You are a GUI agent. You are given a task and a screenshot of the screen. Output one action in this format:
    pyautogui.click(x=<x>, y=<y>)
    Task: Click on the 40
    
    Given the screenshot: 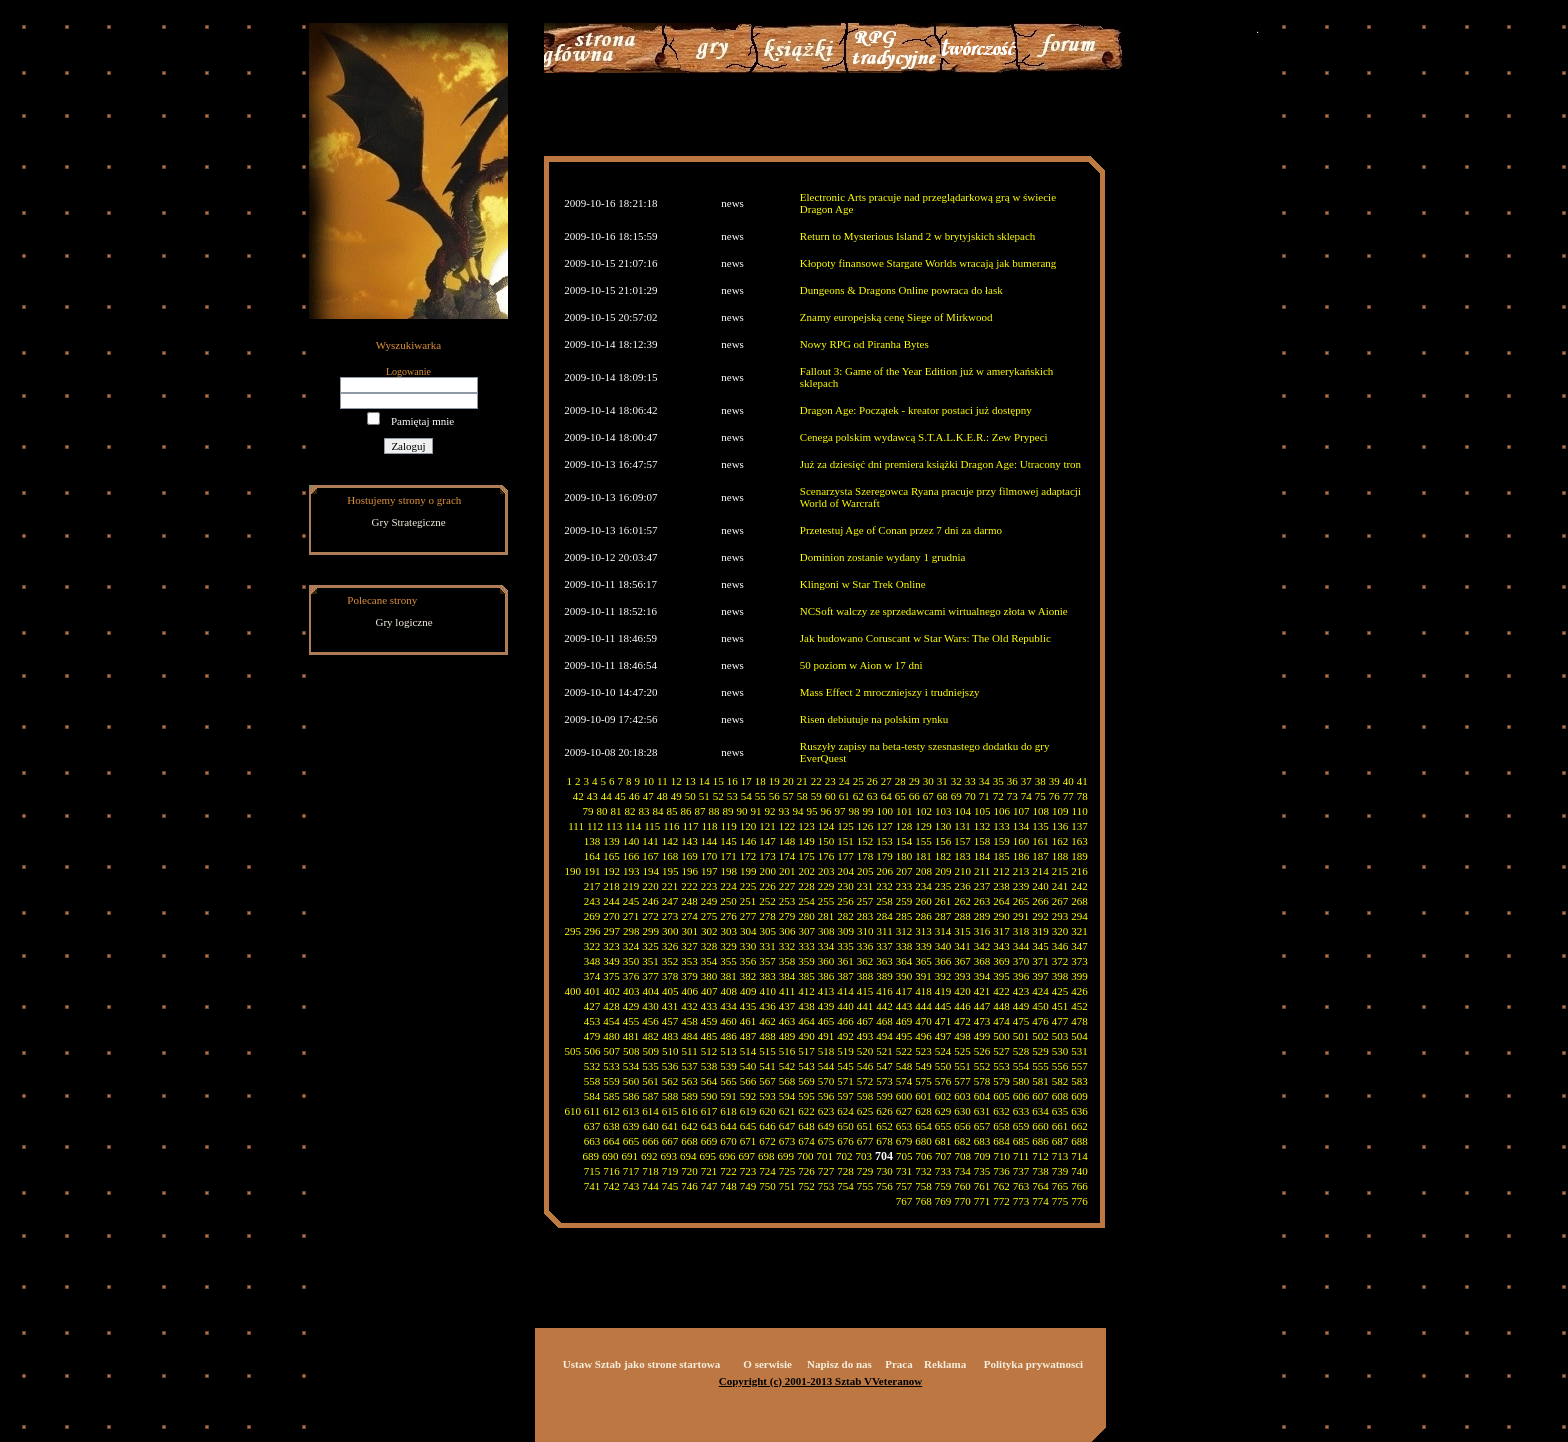 What is the action you would take?
    pyautogui.click(x=1068, y=781)
    